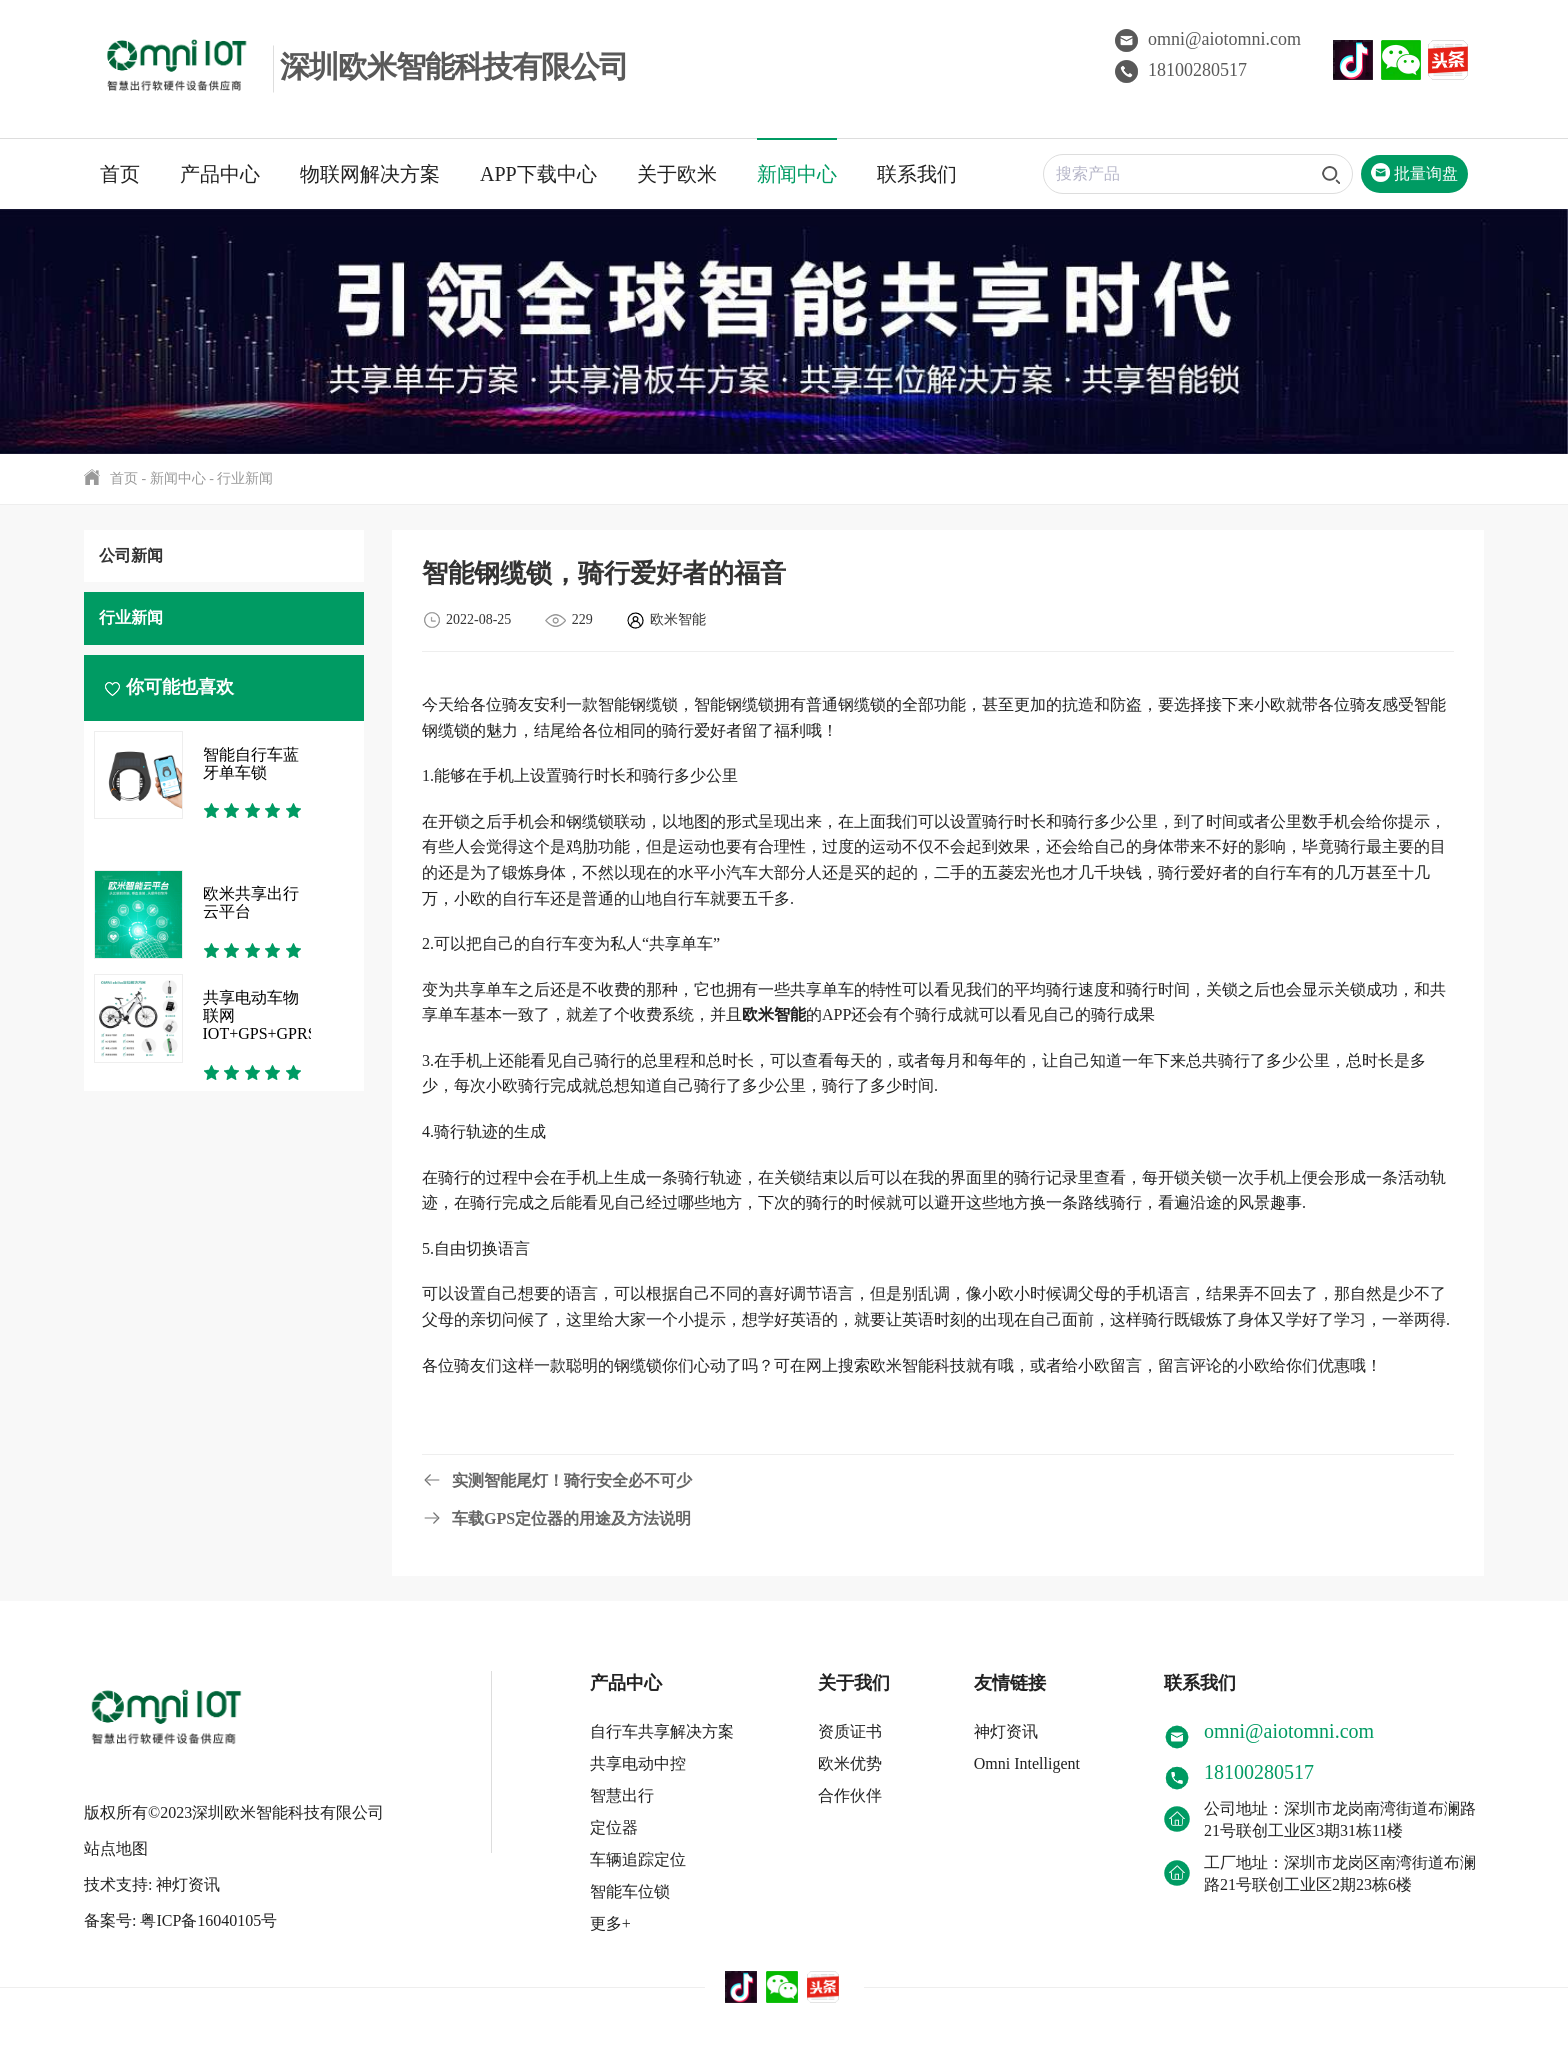 The width and height of the screenshot is (1568, 2048). Describe the element at coordinates (614, 1827) in the screenshot. I see `定位器` at that location.